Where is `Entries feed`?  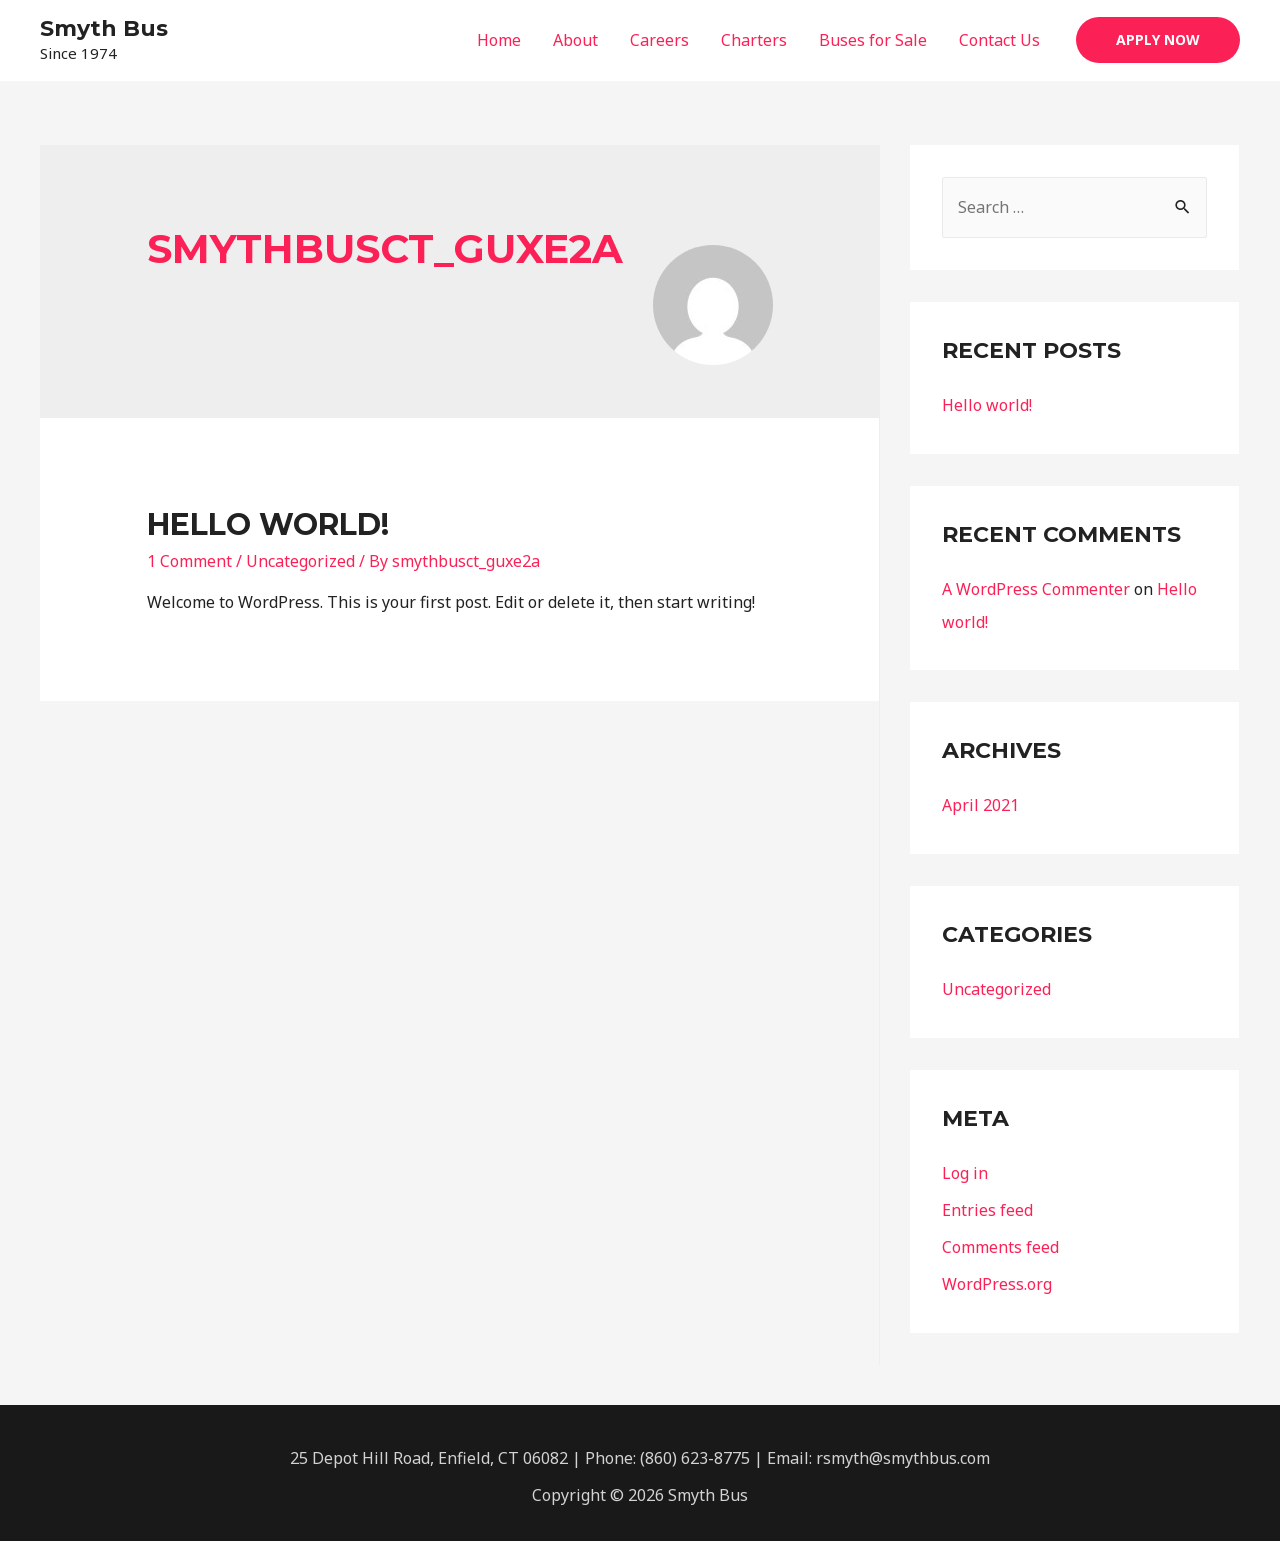 Entries feed is located at coordinates (987, 1205).